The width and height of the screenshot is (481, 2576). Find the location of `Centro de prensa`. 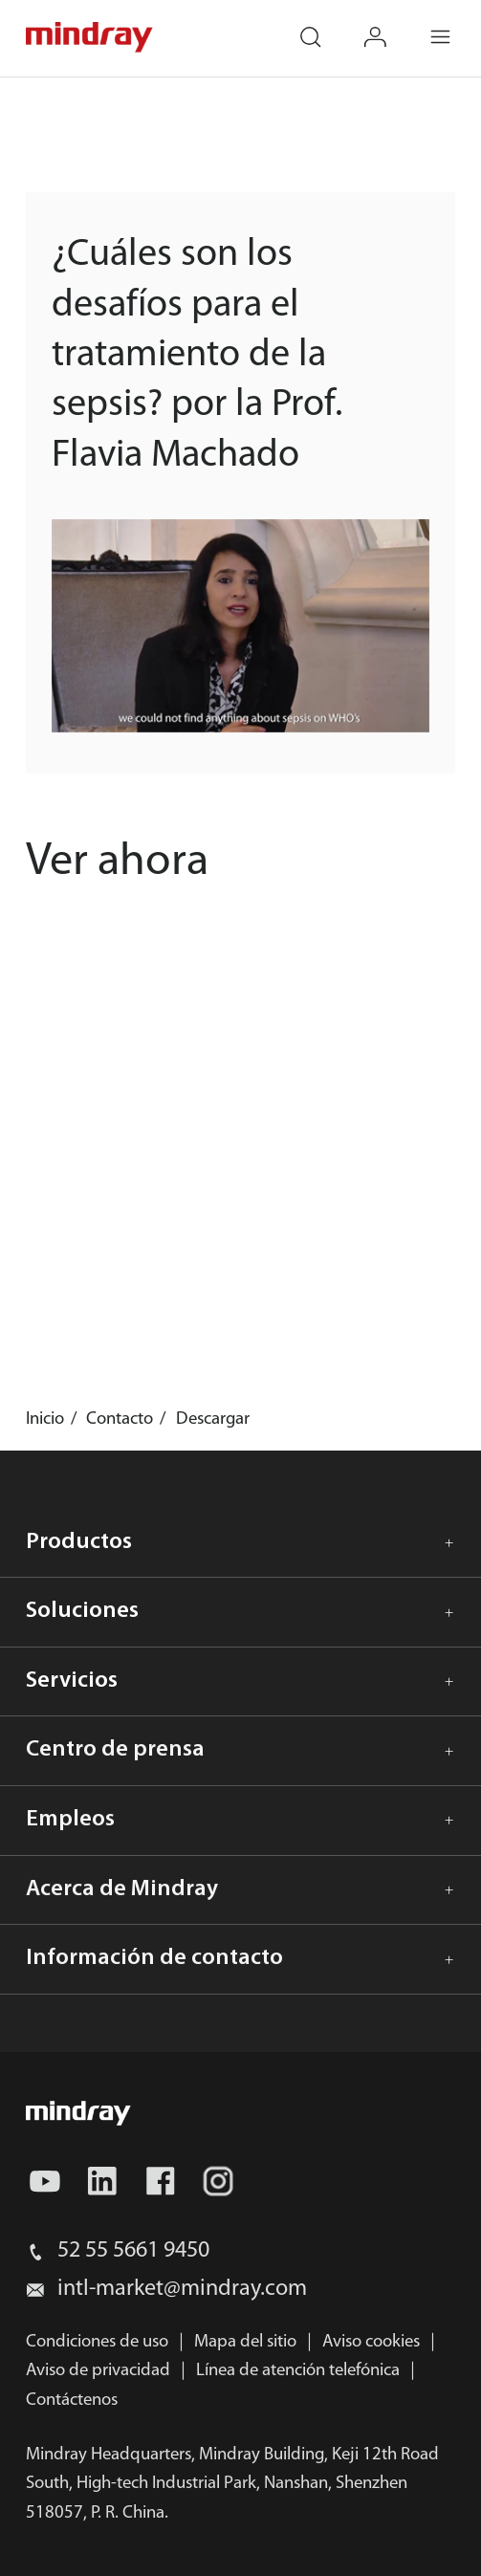

Centro de prensa is located at coordinates (115, 1749).